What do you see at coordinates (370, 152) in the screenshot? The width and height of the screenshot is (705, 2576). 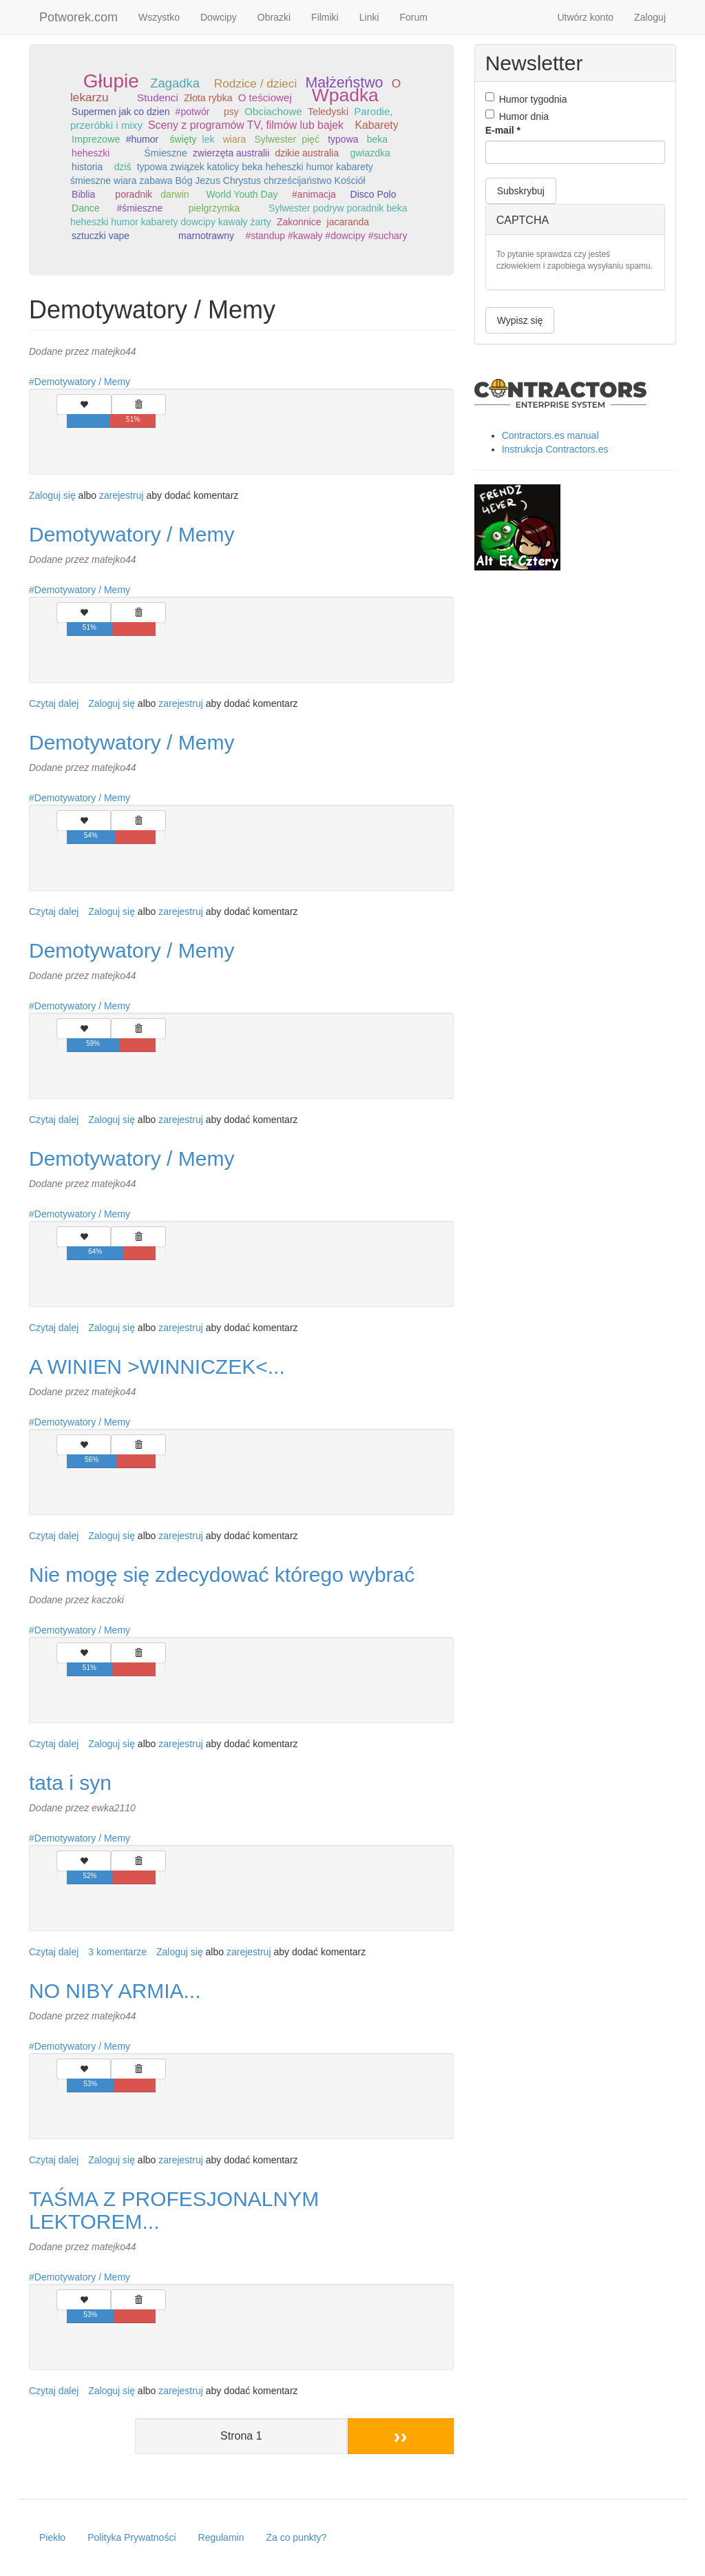 I see `gwiazdka` at bounding box center [370, 152].